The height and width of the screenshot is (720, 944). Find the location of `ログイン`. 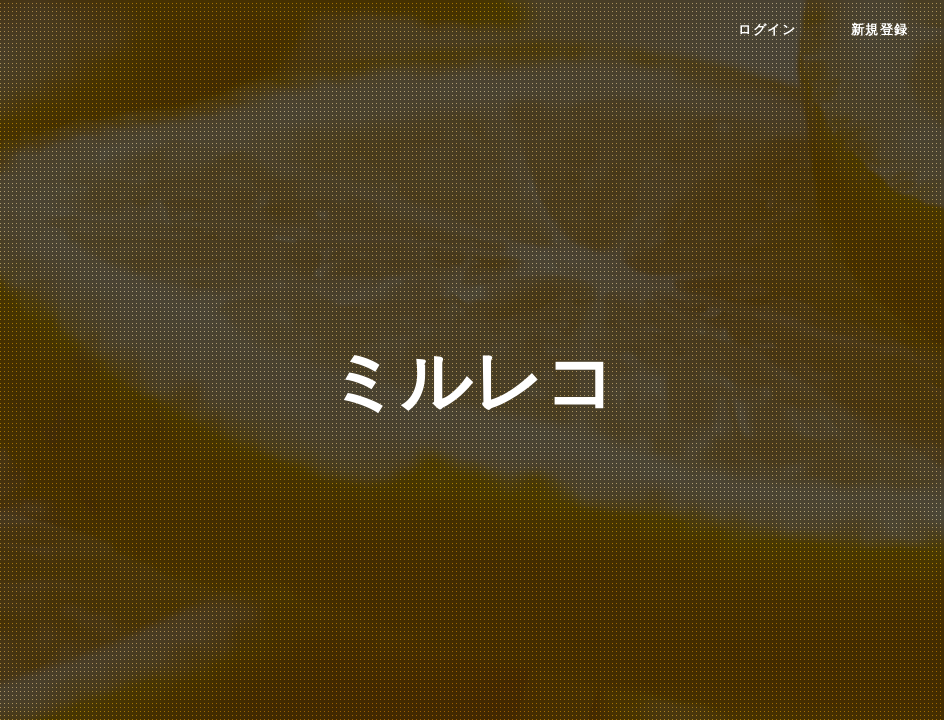

ログイン is located at coordinates (767, 30).